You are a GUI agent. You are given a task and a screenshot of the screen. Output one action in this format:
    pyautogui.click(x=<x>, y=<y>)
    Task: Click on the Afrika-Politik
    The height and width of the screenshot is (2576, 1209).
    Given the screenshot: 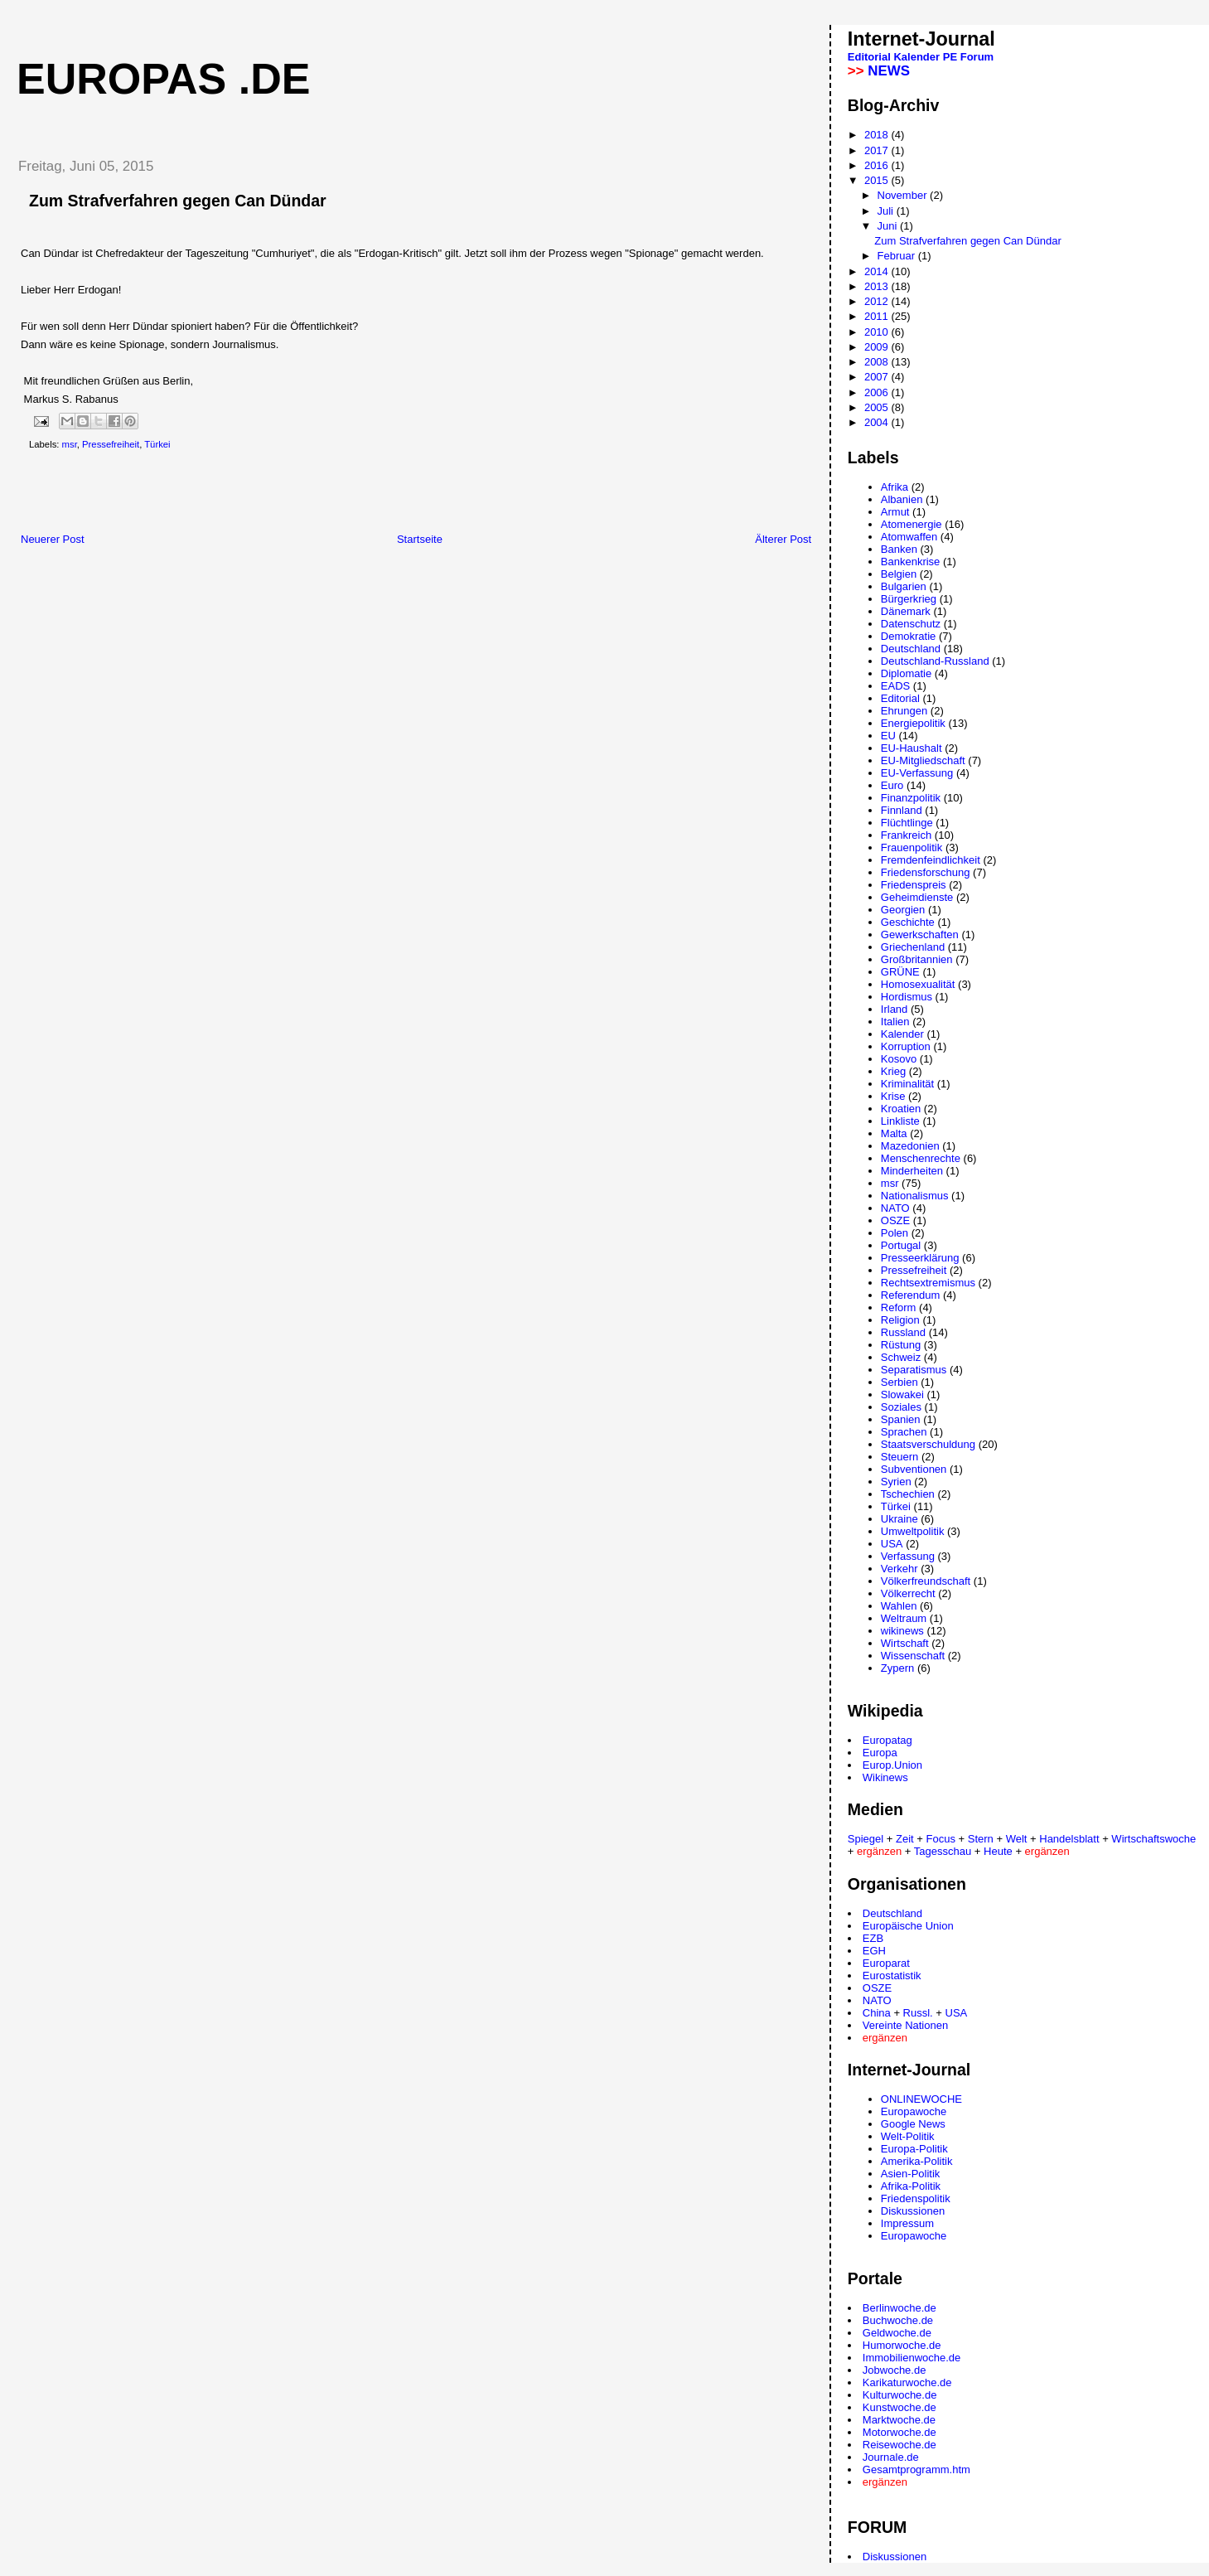 What is the action you would take?
    pyautogui.click(x=911, y=2186)
    